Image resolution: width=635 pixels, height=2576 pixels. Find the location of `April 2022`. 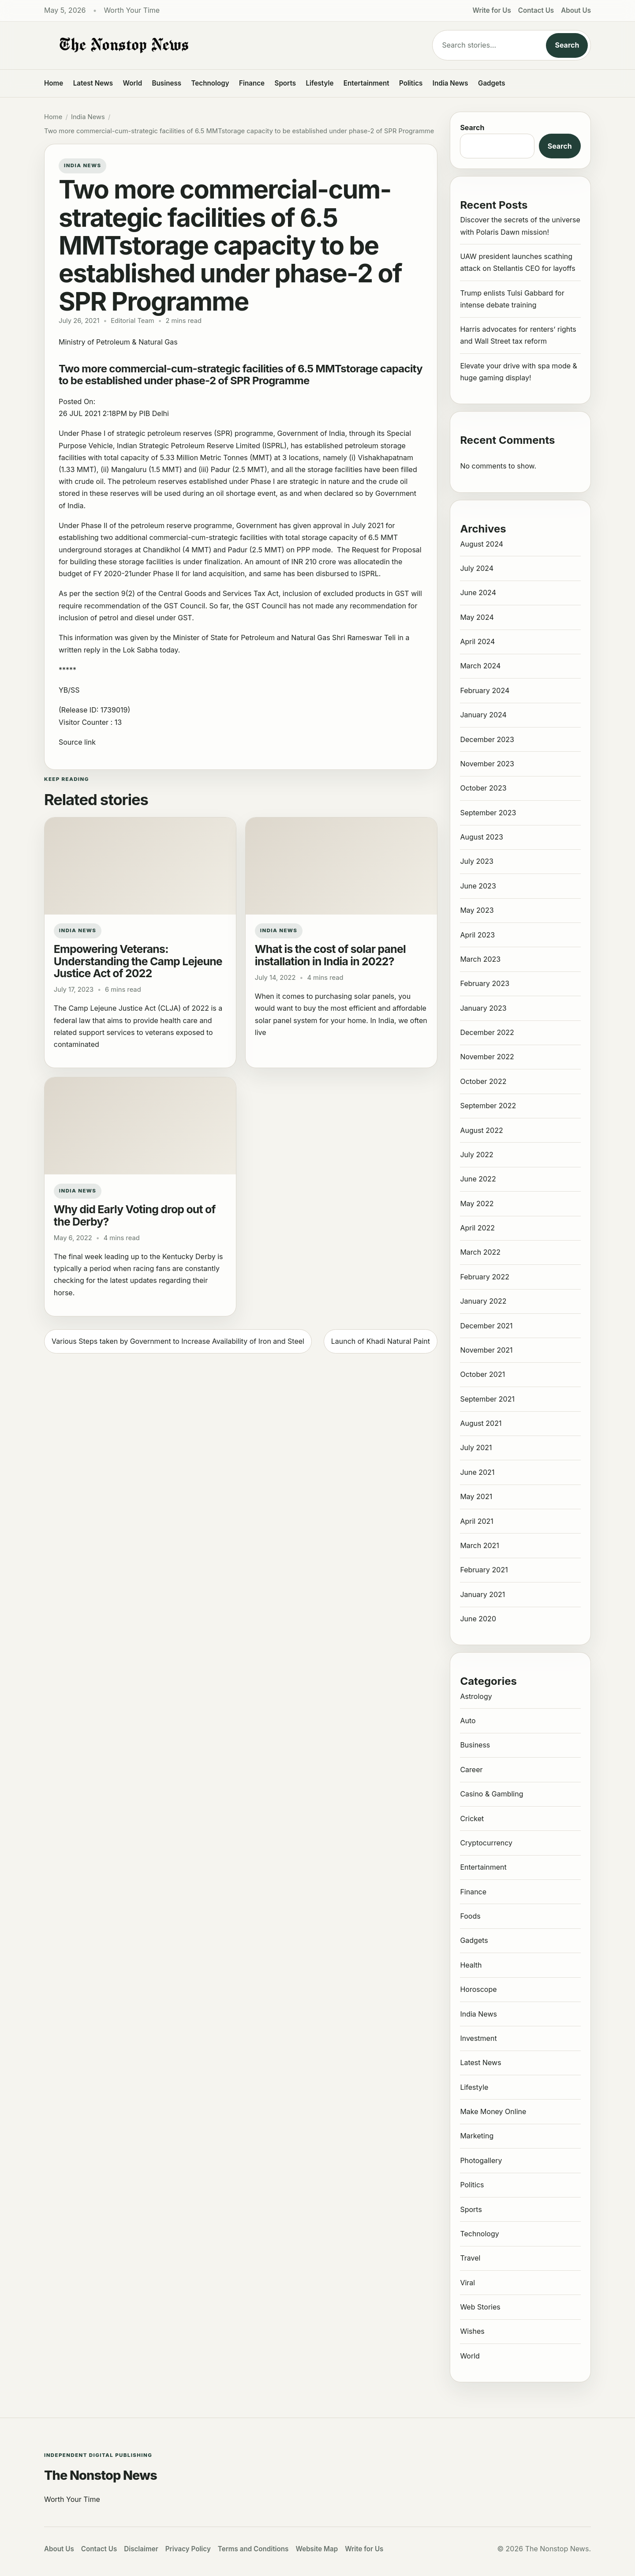

April 2022 is located at coordinates (477, 1227).